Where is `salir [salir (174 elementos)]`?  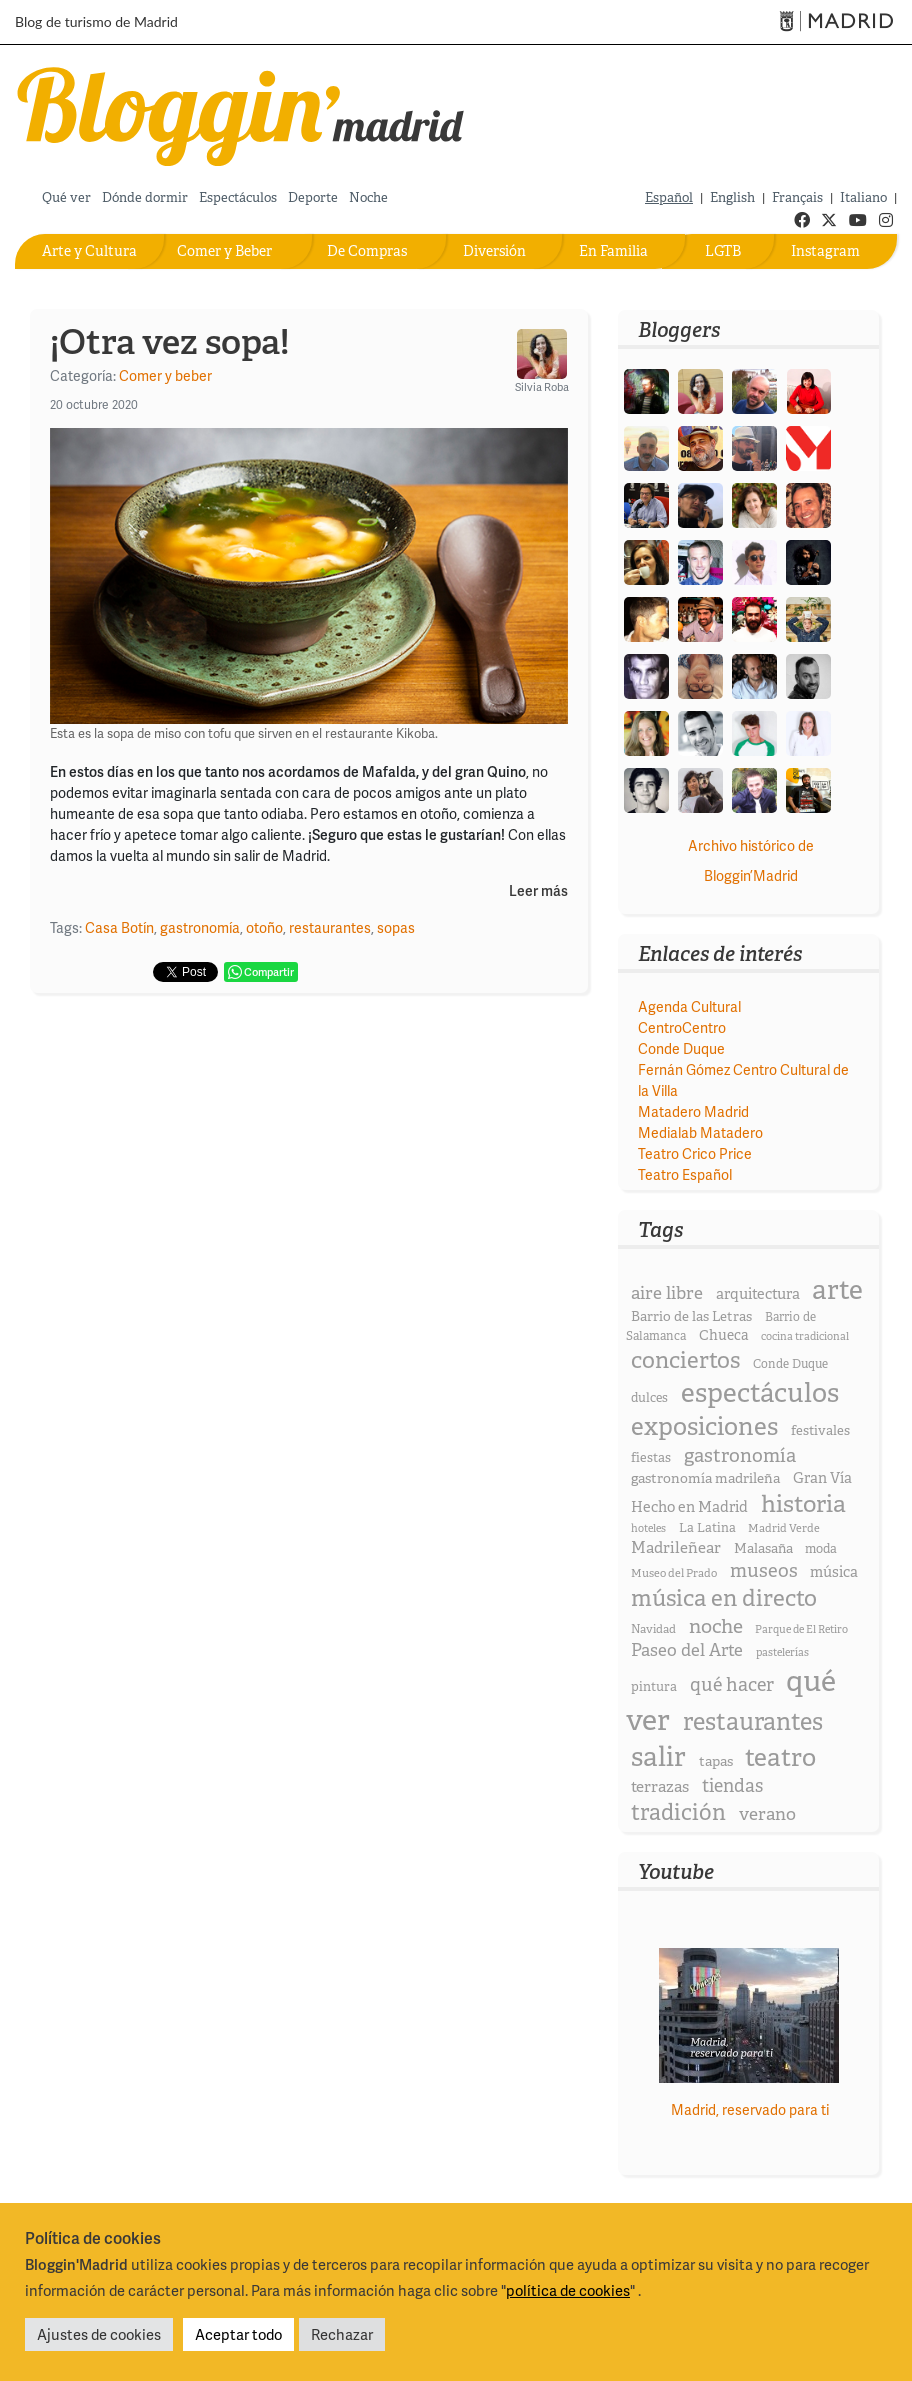
salir [salir (174 elementos)] is located at coordinates (658, 1756).